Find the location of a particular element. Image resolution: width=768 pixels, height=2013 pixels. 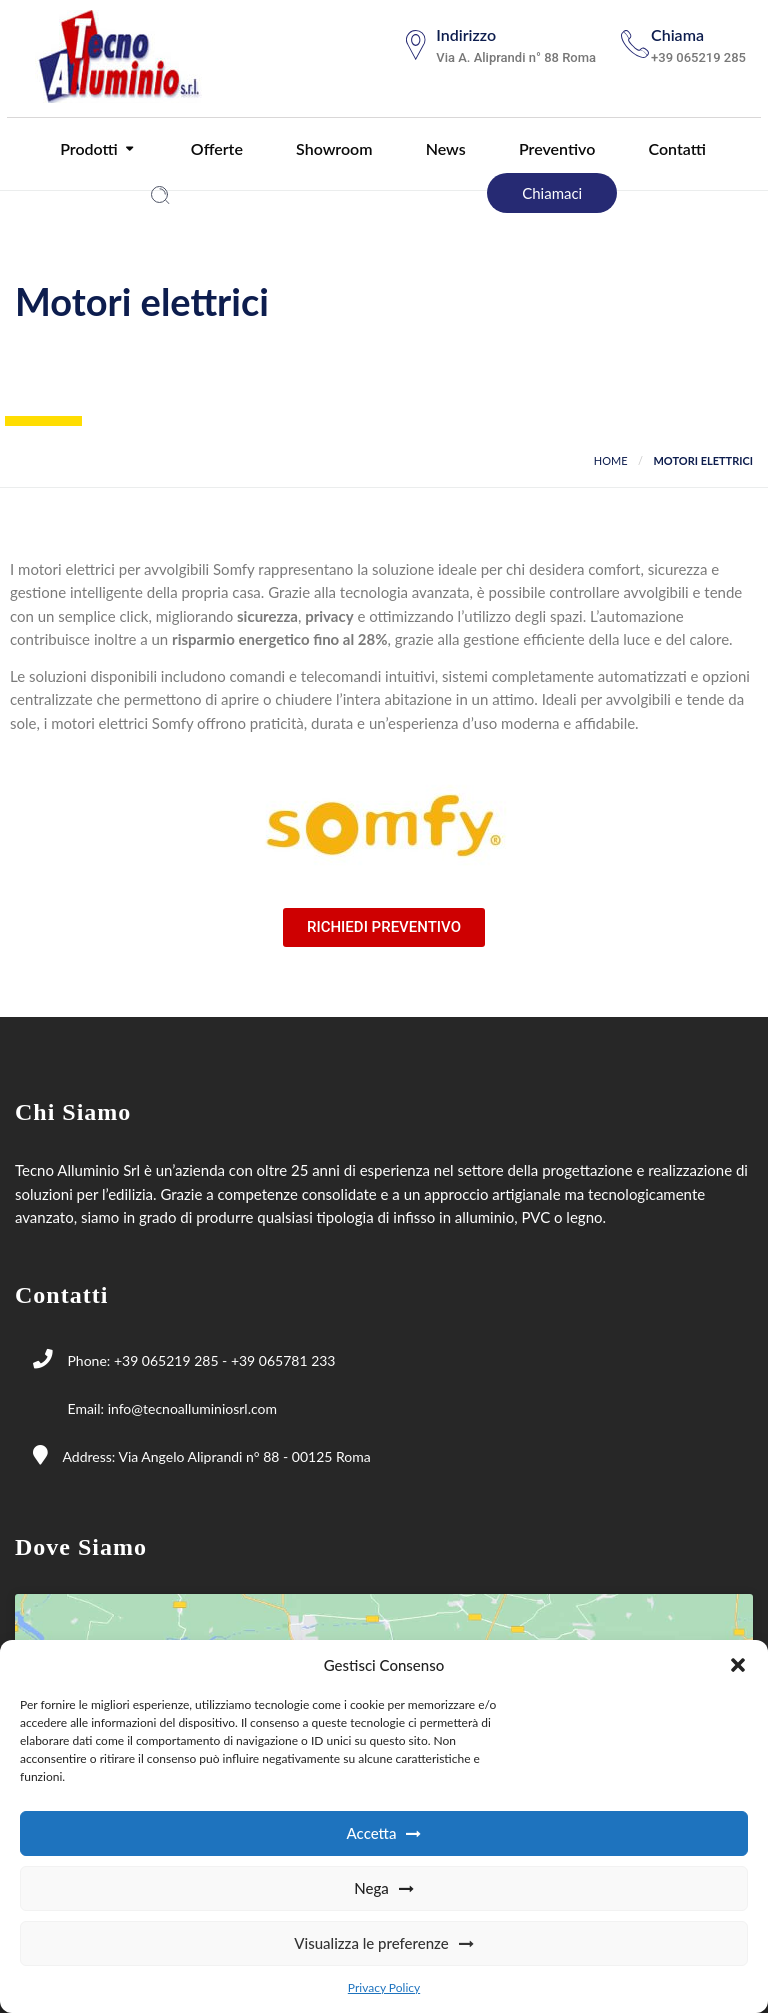

Showroom is located at coordinates (332, 148).